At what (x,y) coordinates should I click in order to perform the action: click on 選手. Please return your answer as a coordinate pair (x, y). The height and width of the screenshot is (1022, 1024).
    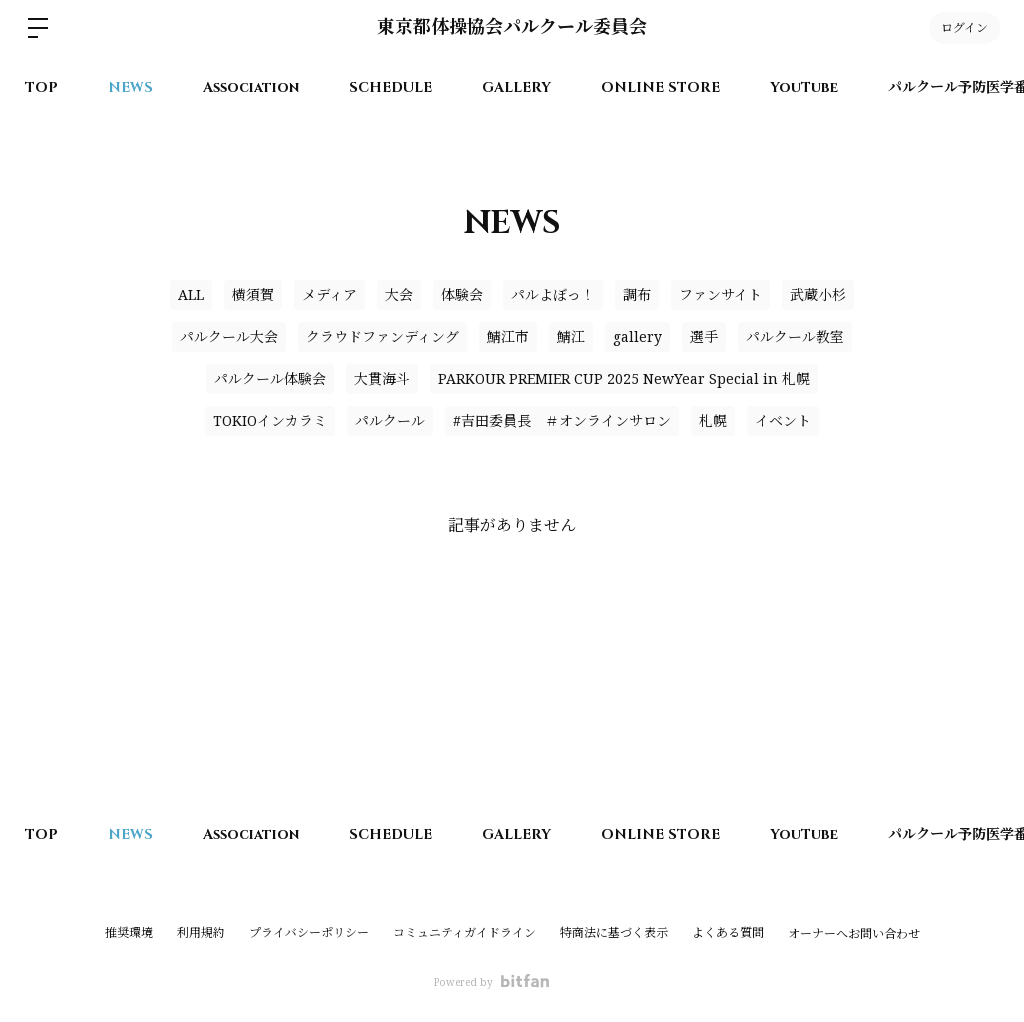
    Looking at the image, I should click on (704, 336).